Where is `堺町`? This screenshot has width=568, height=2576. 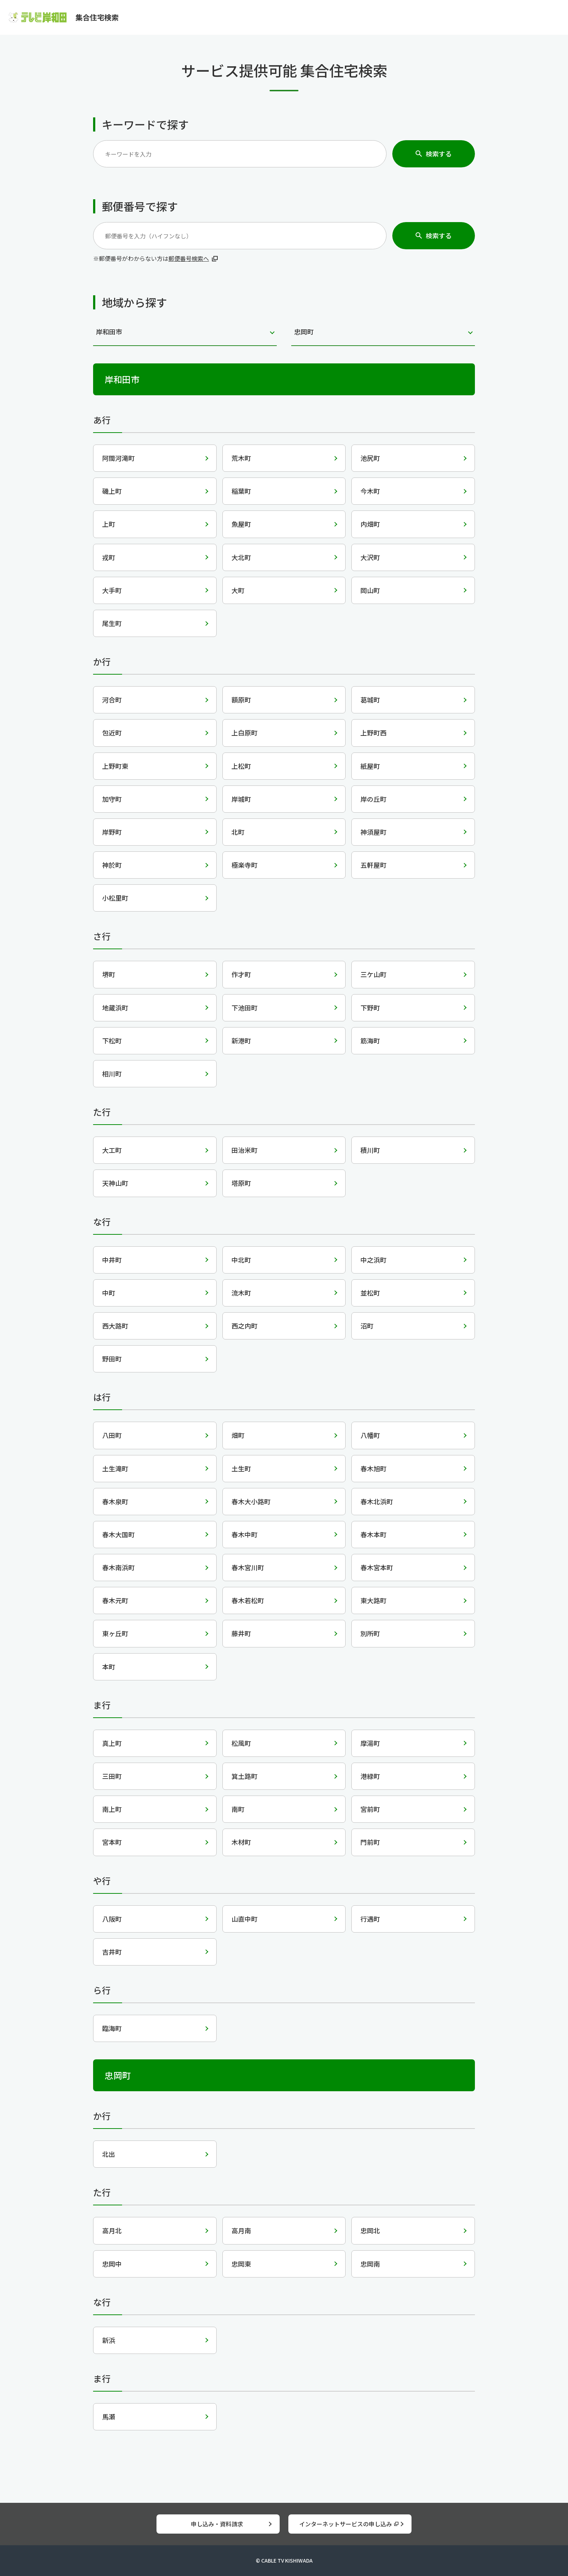 堺町 is located at coordinates (108, 974).